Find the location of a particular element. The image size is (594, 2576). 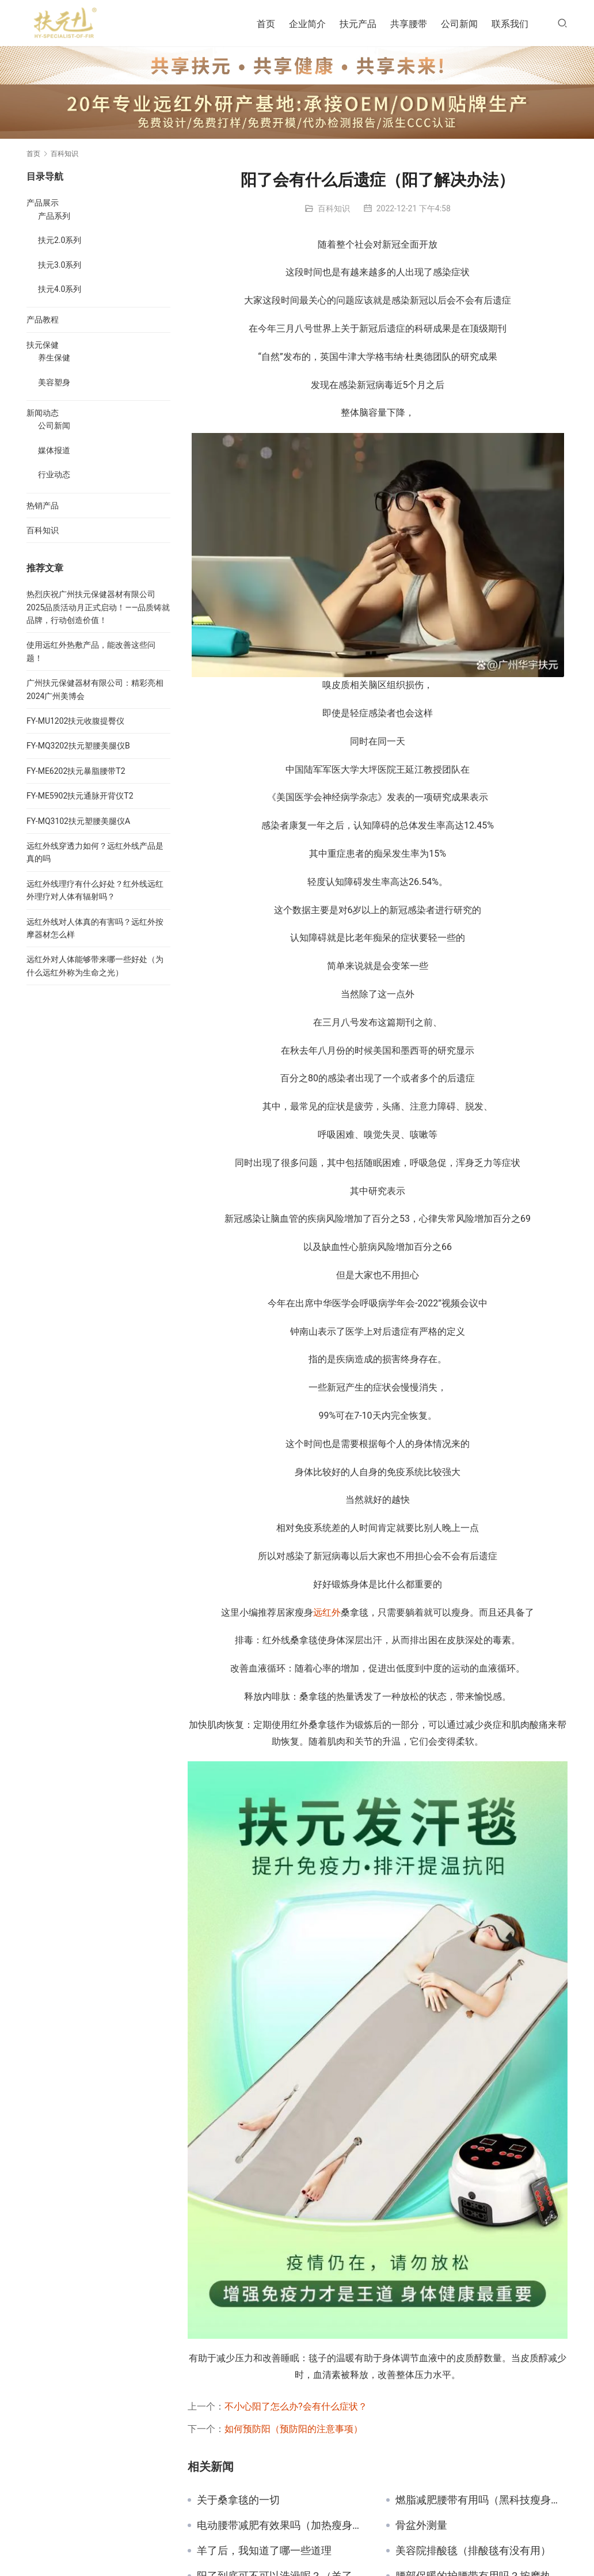

美容院排酸毯（排酸毯有没有用） is located at coordinates (473, 2550).